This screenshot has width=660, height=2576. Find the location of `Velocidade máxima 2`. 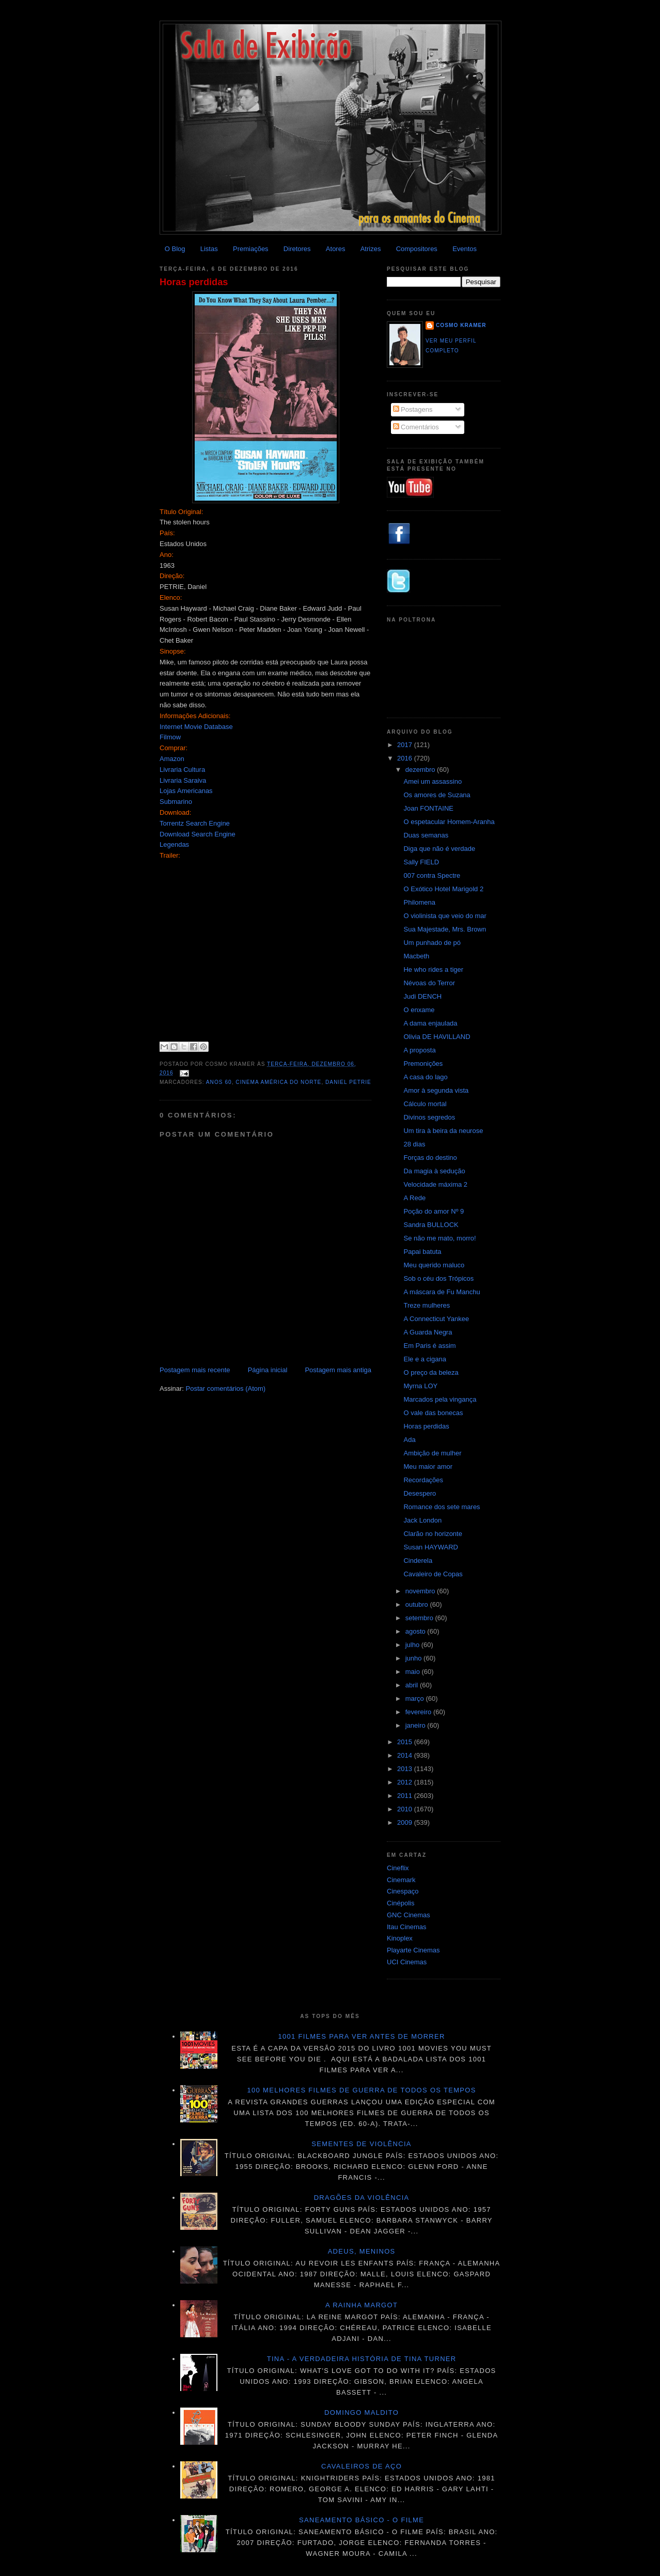

Velocidade máxima 2 is located at coordinates (435, 1184).